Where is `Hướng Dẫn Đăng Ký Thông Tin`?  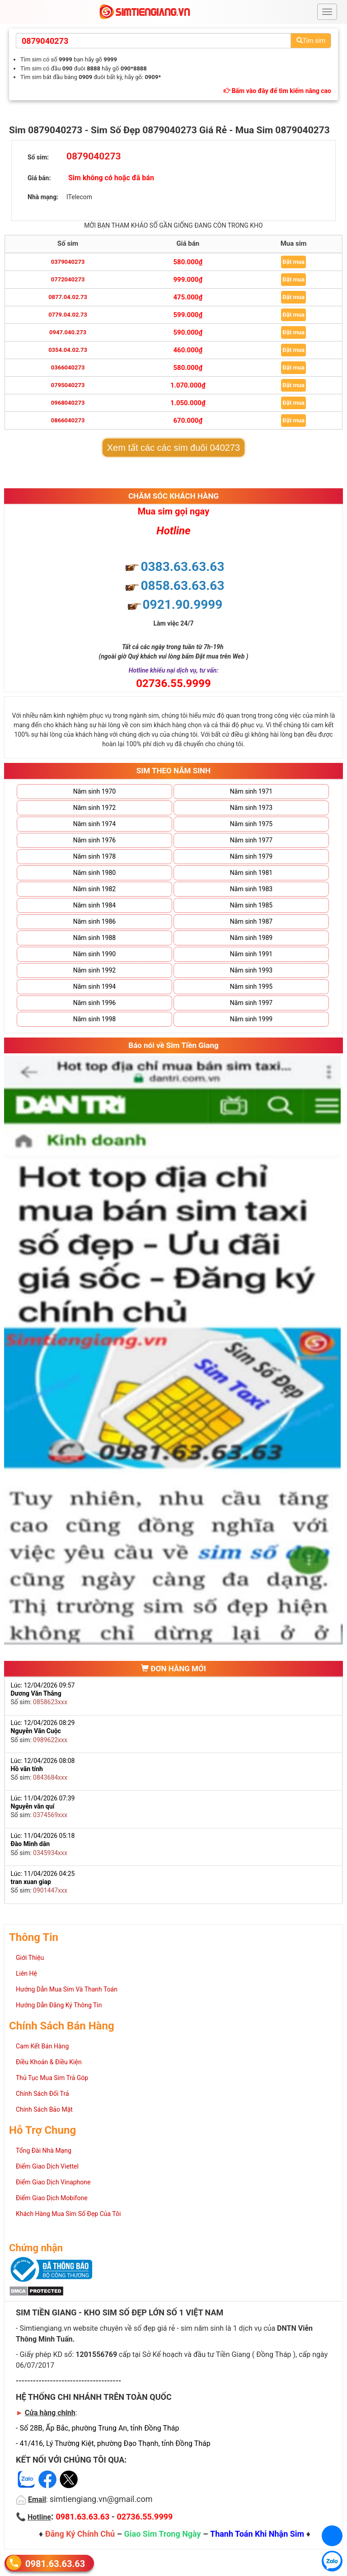 Hướng Dẫn Đăng Ký Thông Tin is located at coordinates (59, 2005).